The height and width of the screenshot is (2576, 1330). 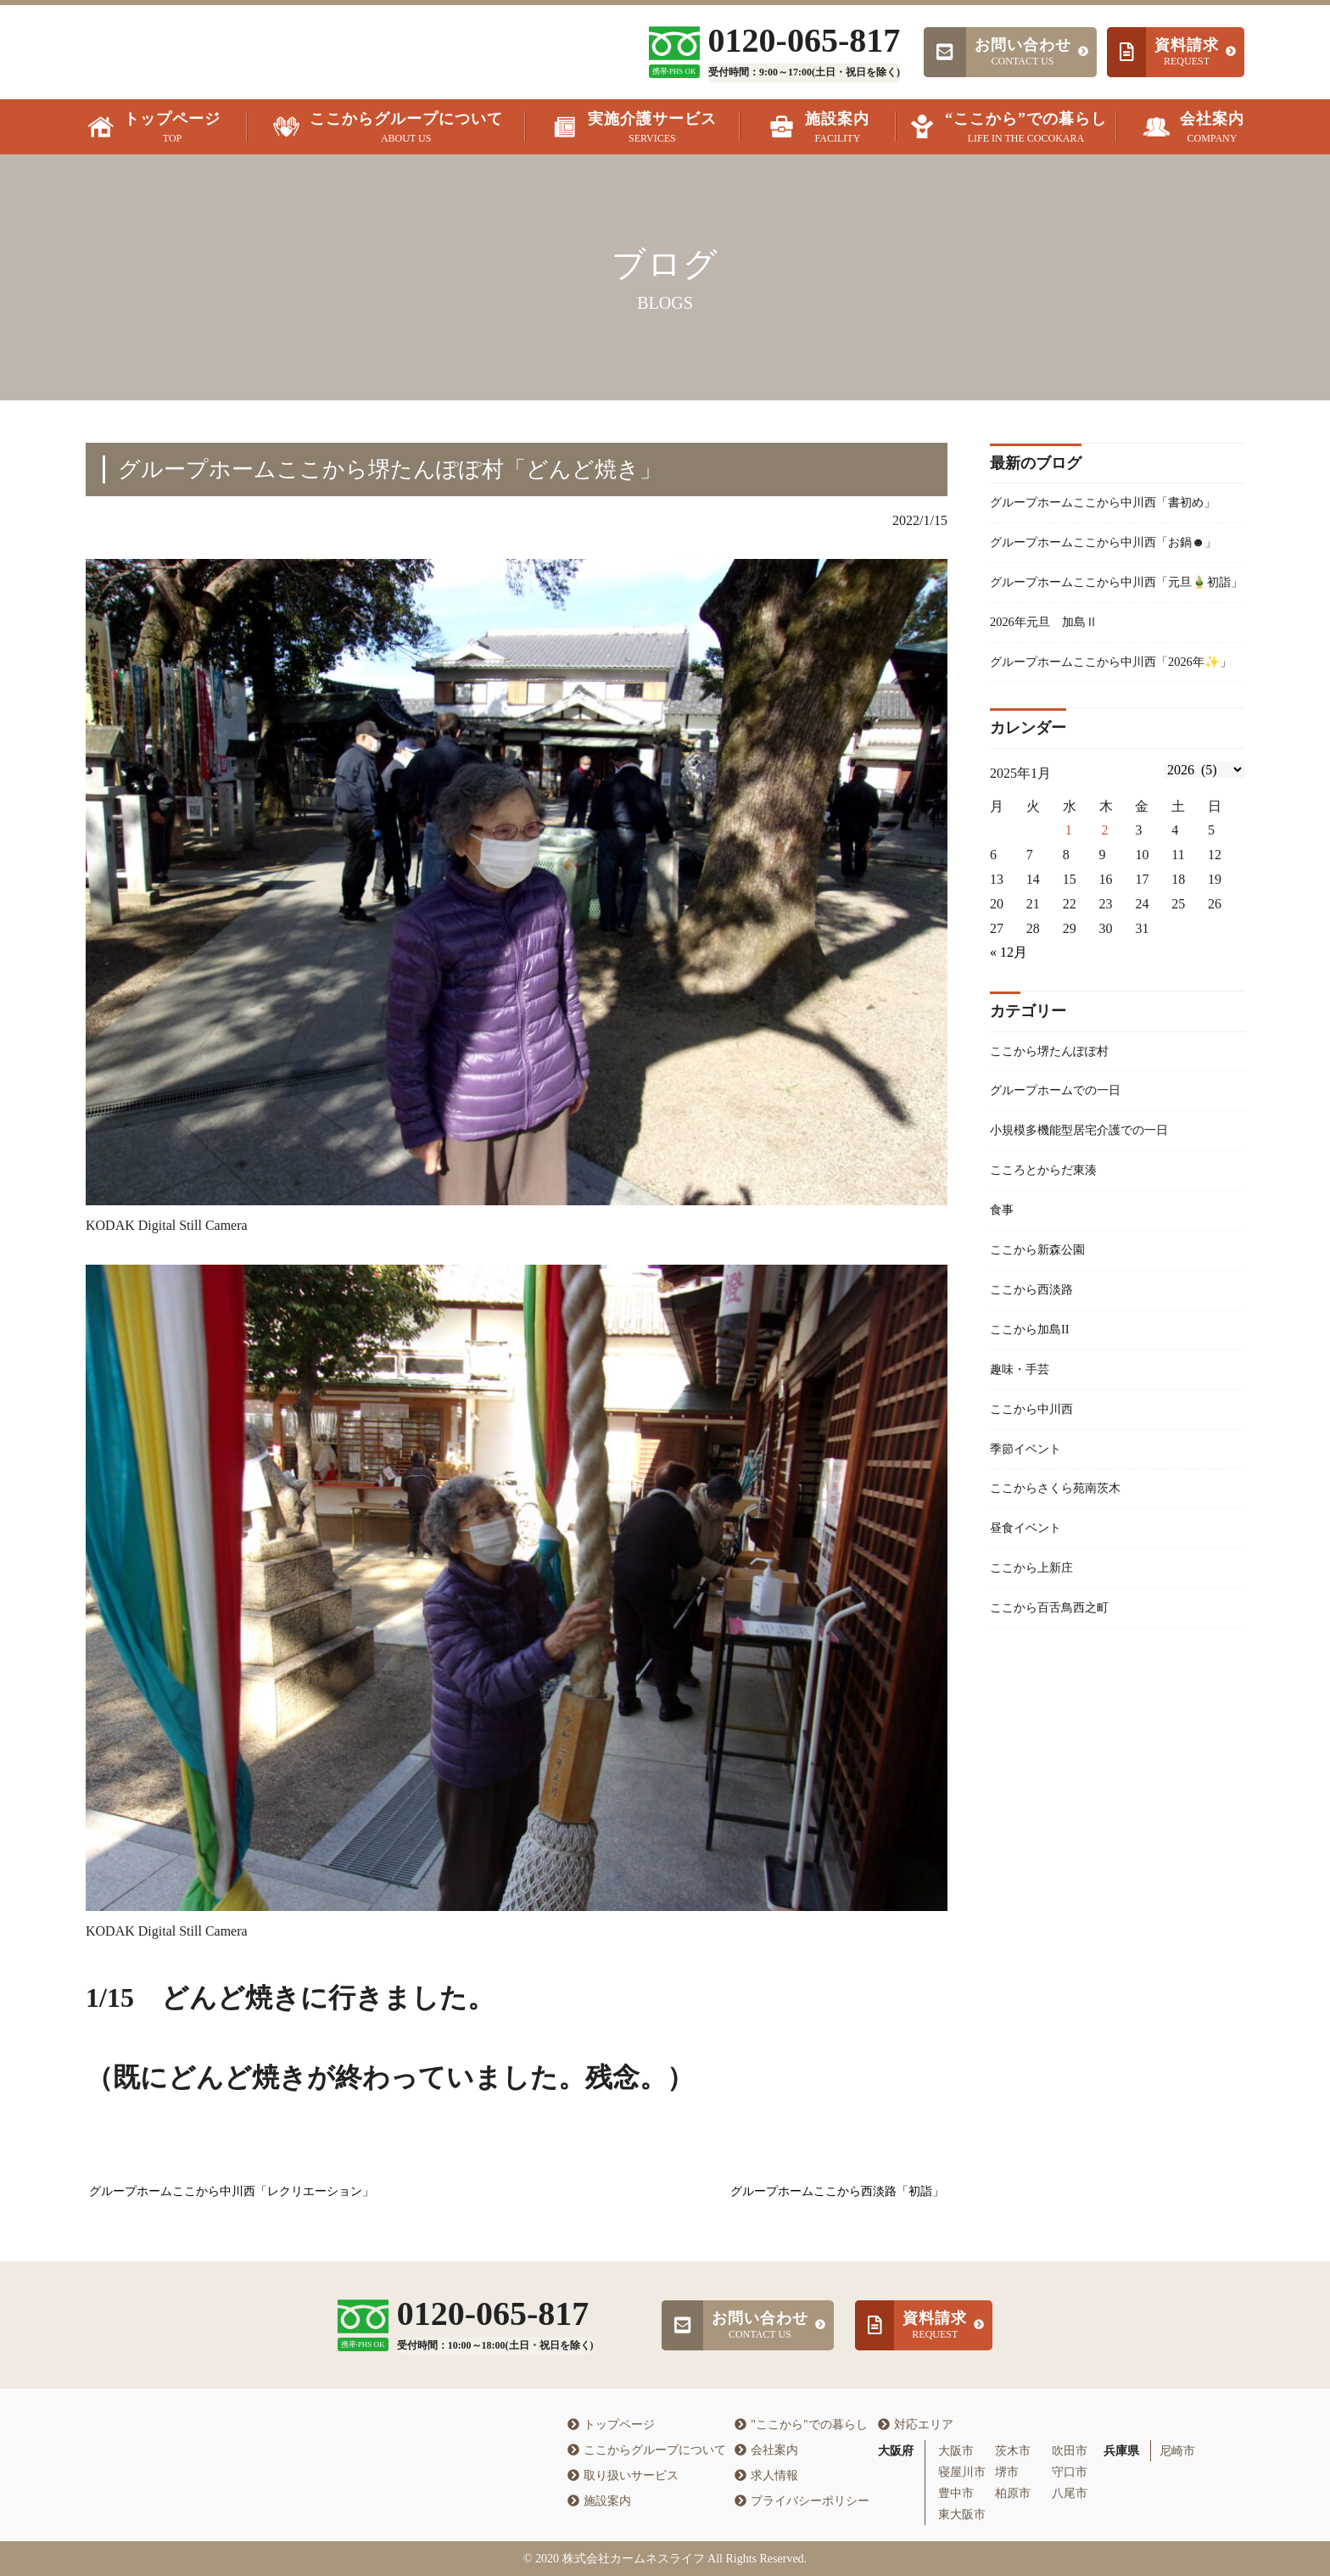 What do you see at coordinates (956, 2451) in the screenshot?
I see `大阪市` at bounding box center [956, 2451].